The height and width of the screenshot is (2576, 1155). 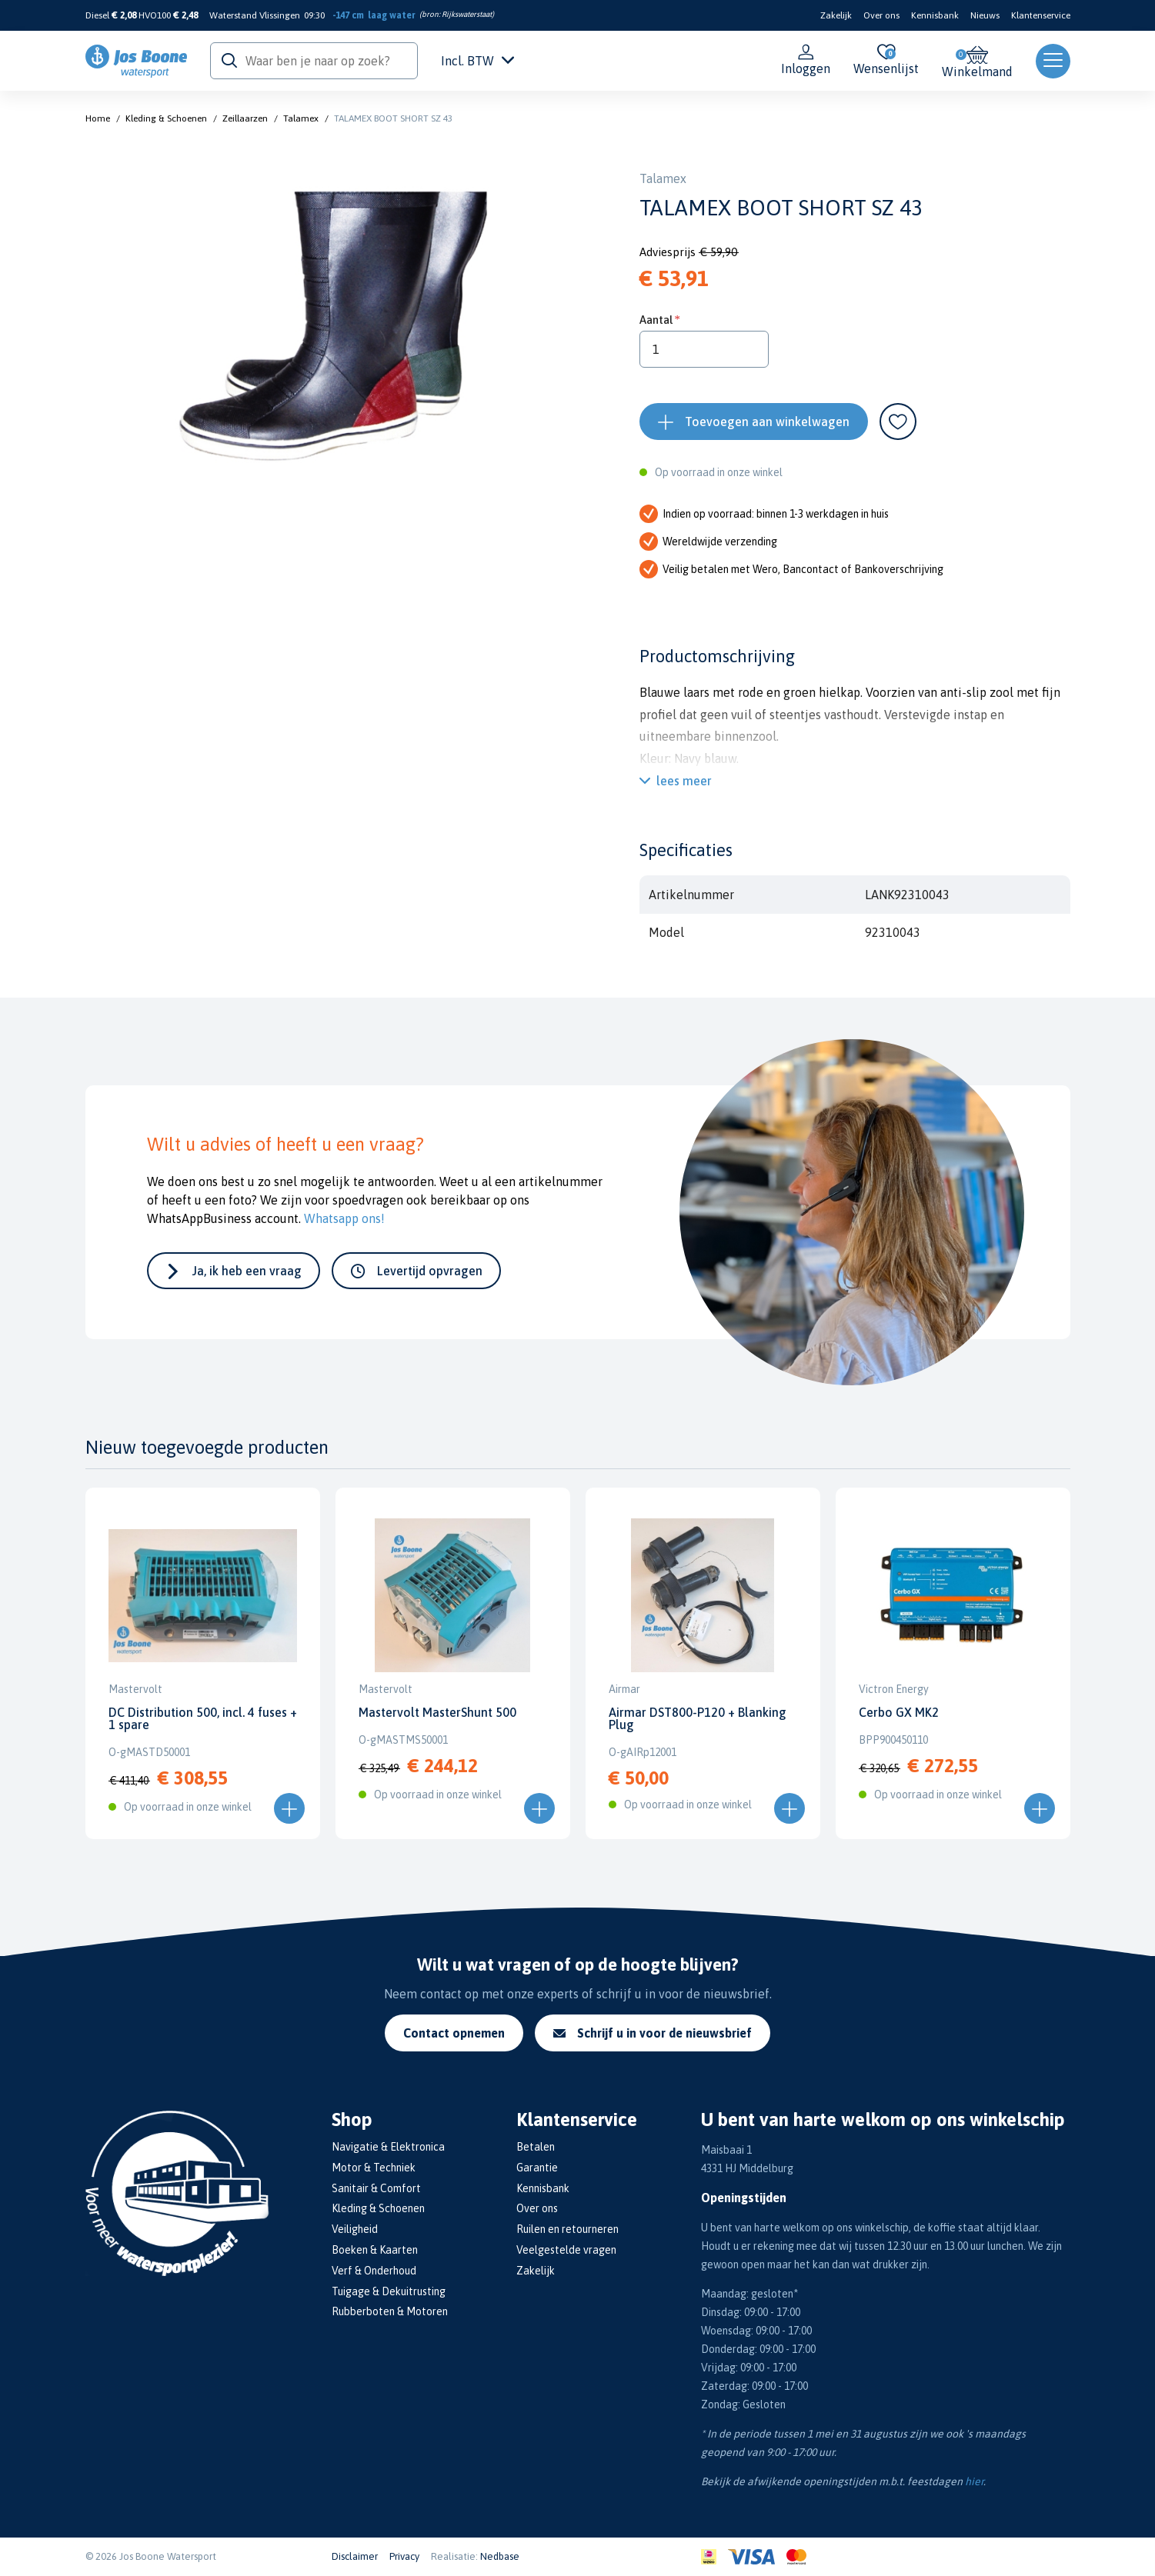 I want to click on lees meer, so click(x=684, y=781).